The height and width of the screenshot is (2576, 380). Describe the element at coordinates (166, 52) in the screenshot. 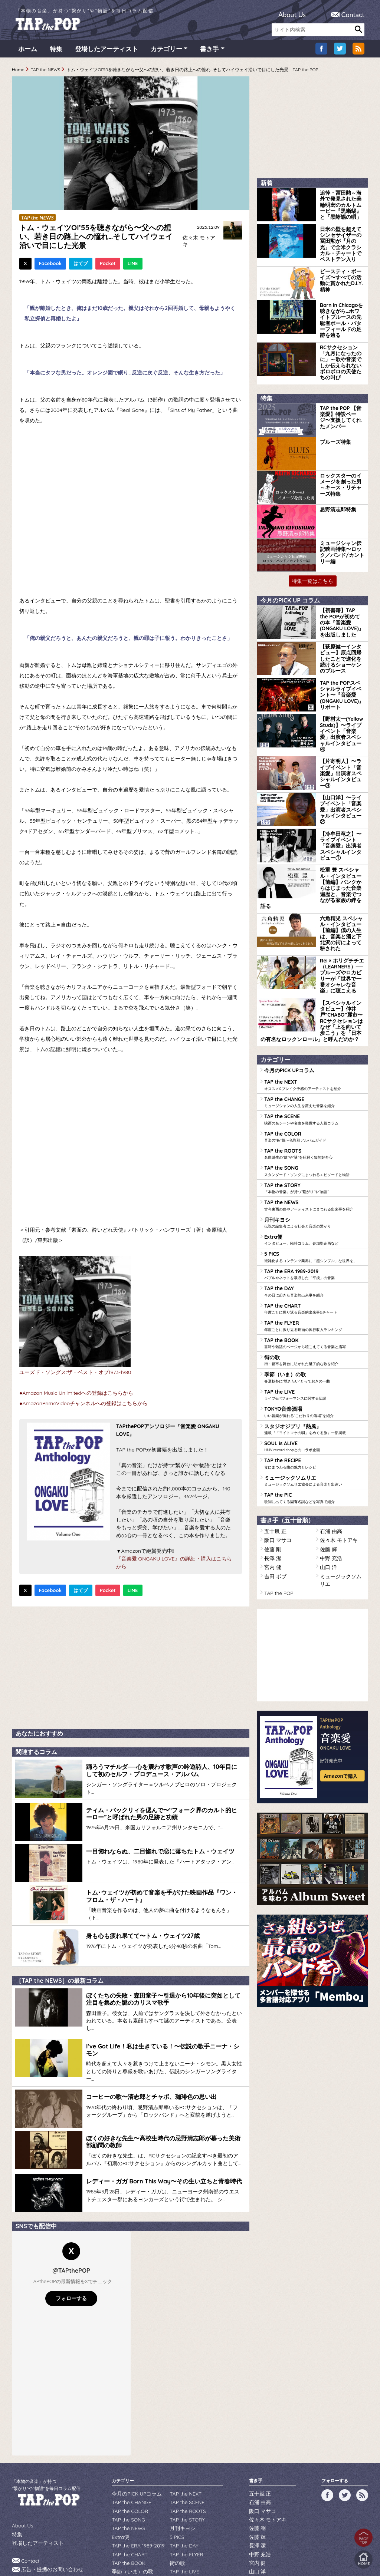

I see `カテゴリー [button]` at that location.